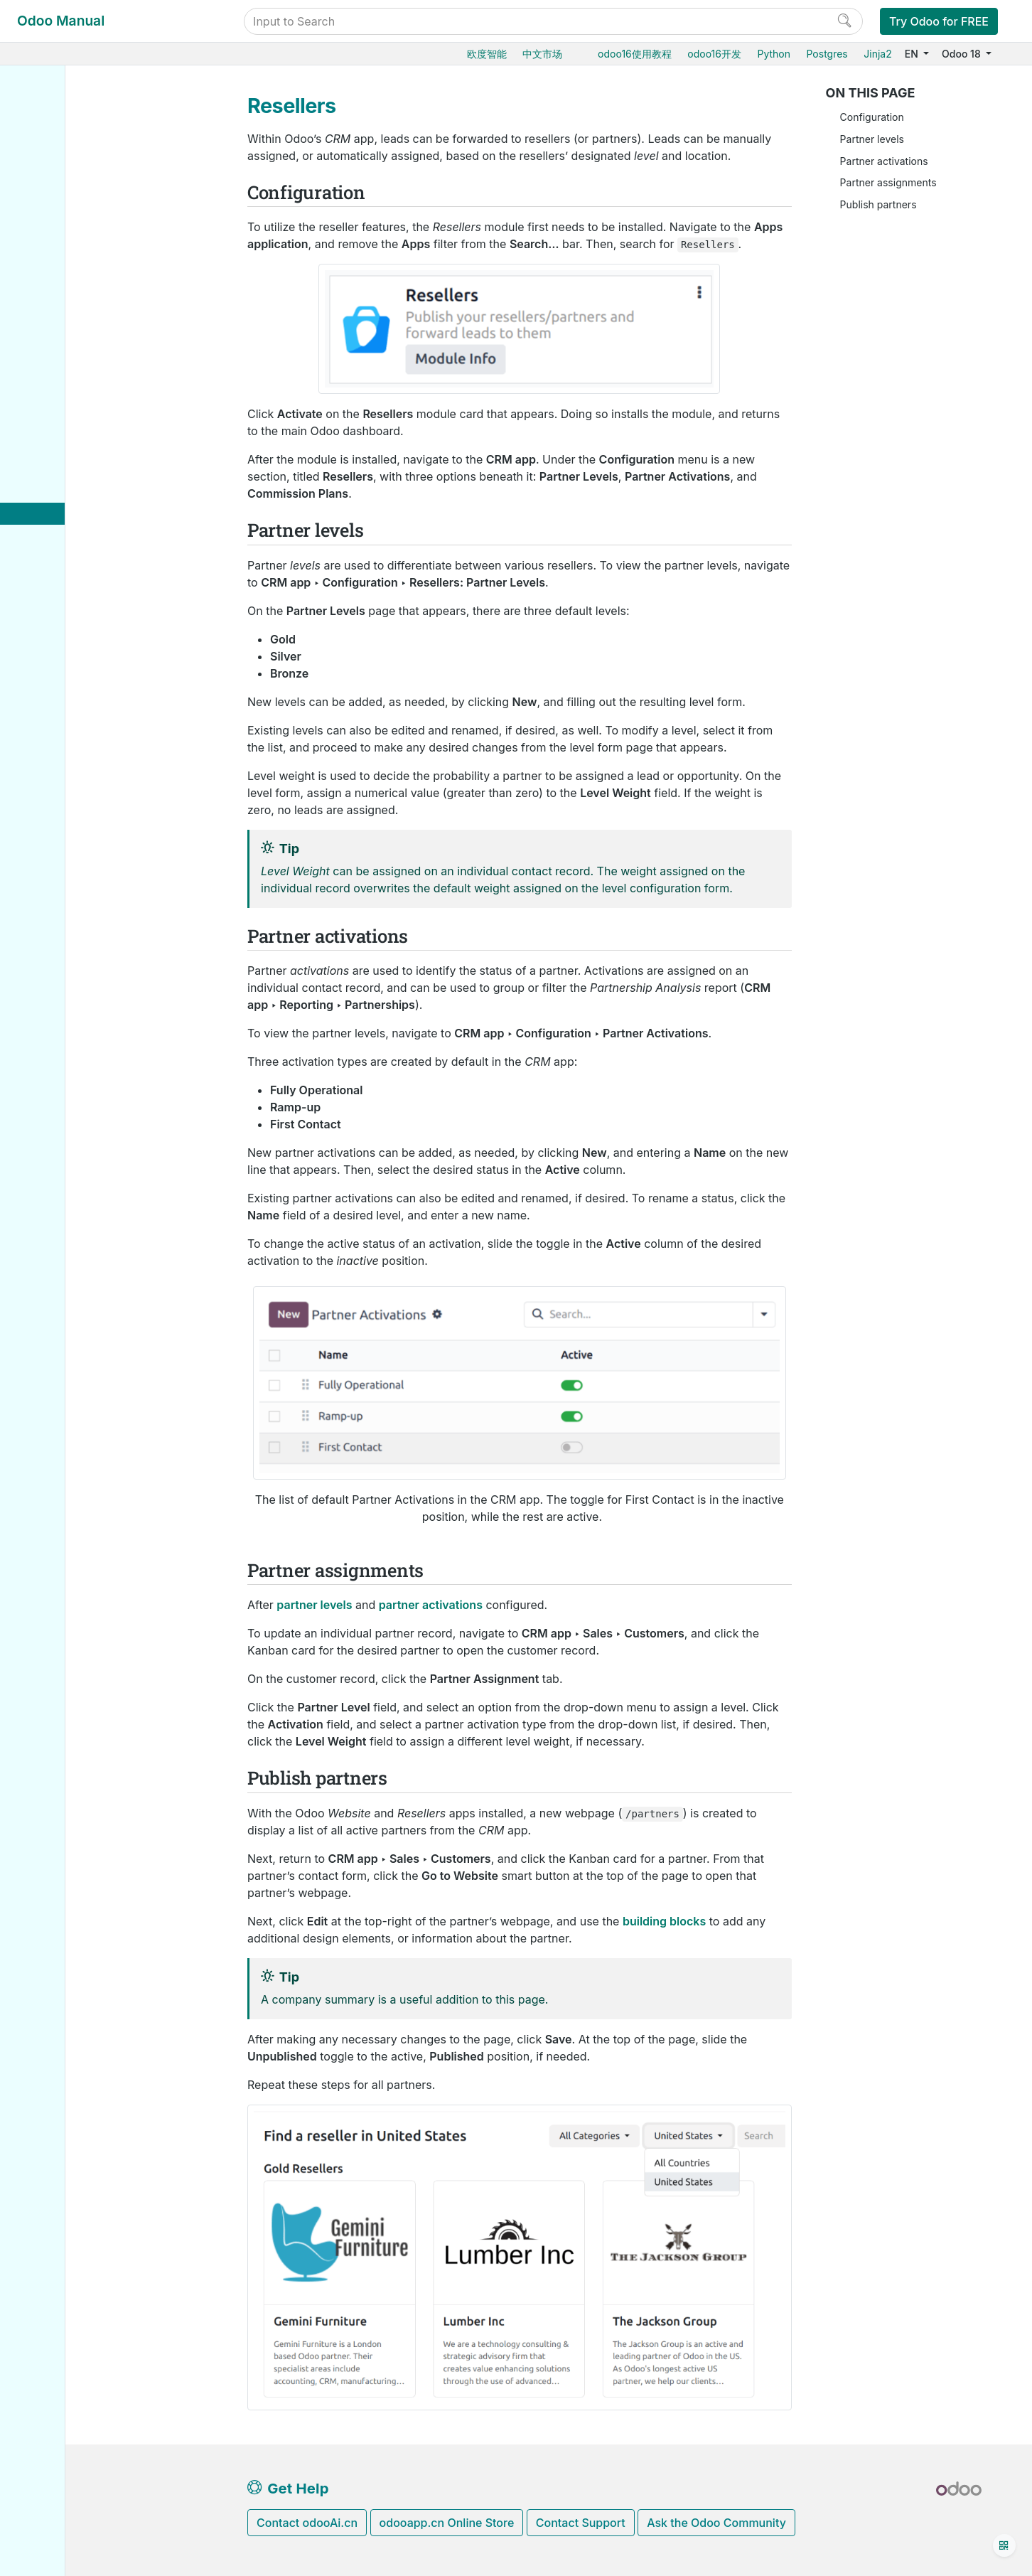 The height and width of the screenshot is (2576, 1032). I want to click on CRM, so click(48, 369).